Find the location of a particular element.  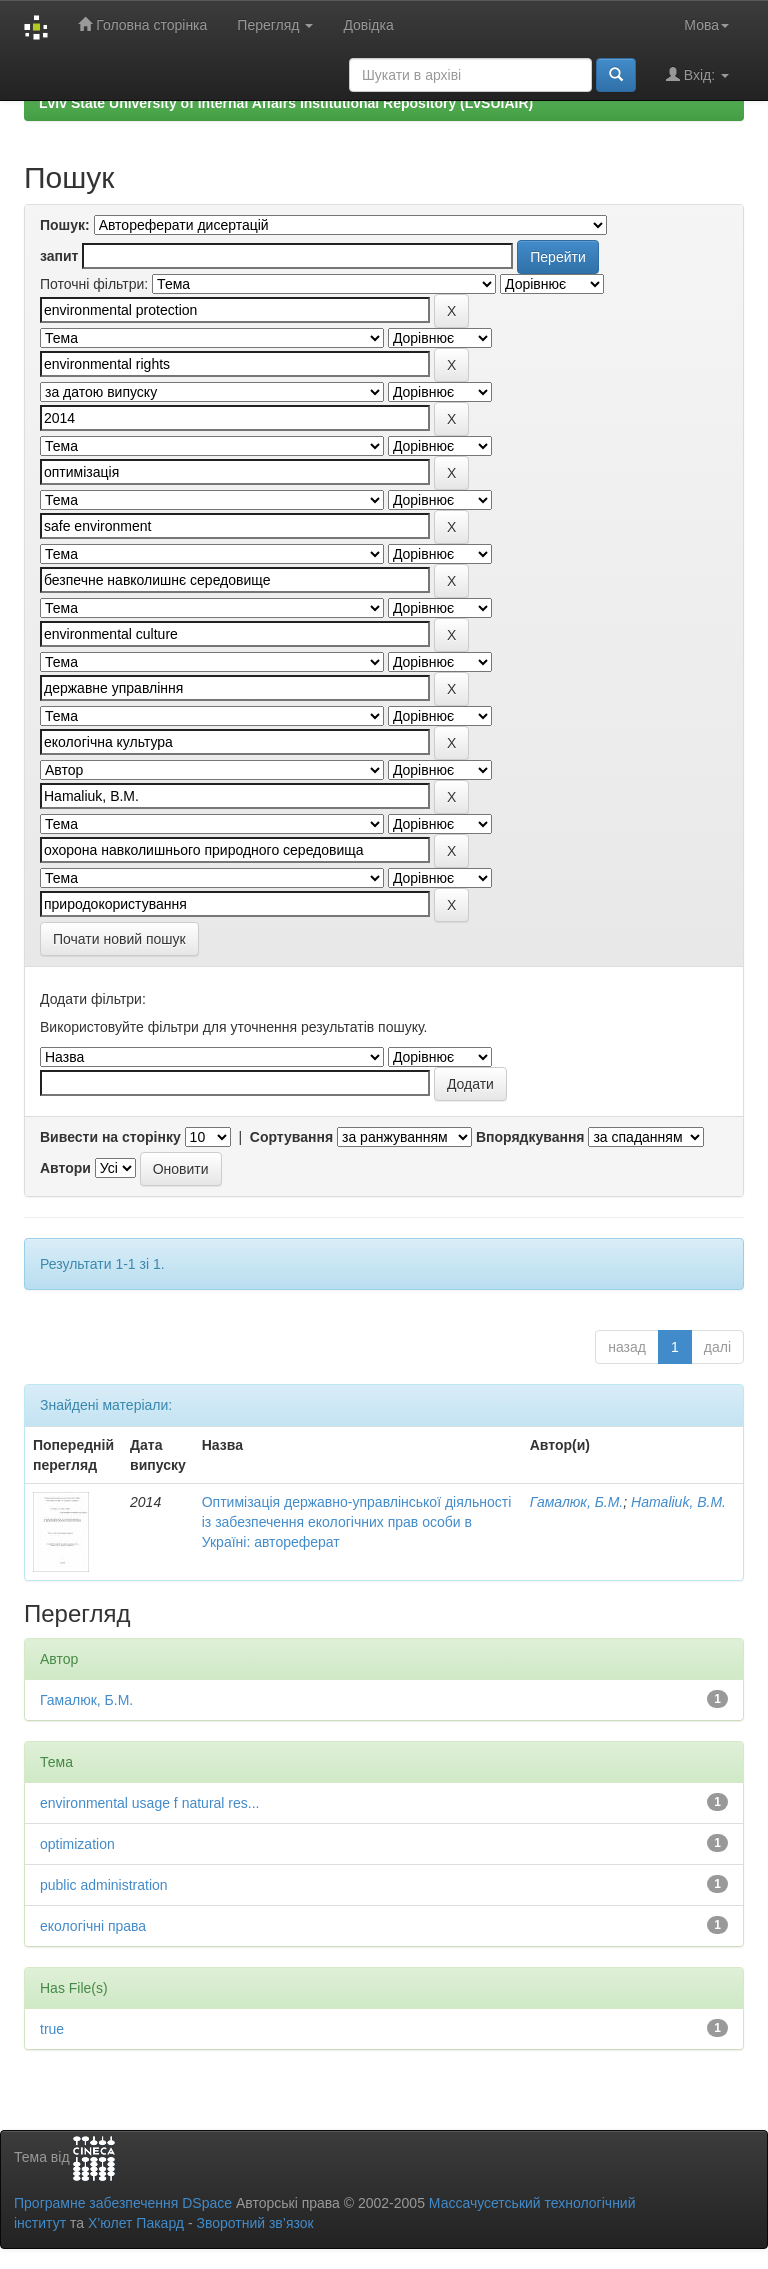

Lviv State University of Internal Affairs Institutional Repository (LvSUIAIR) is located at coordinates (286, 103).